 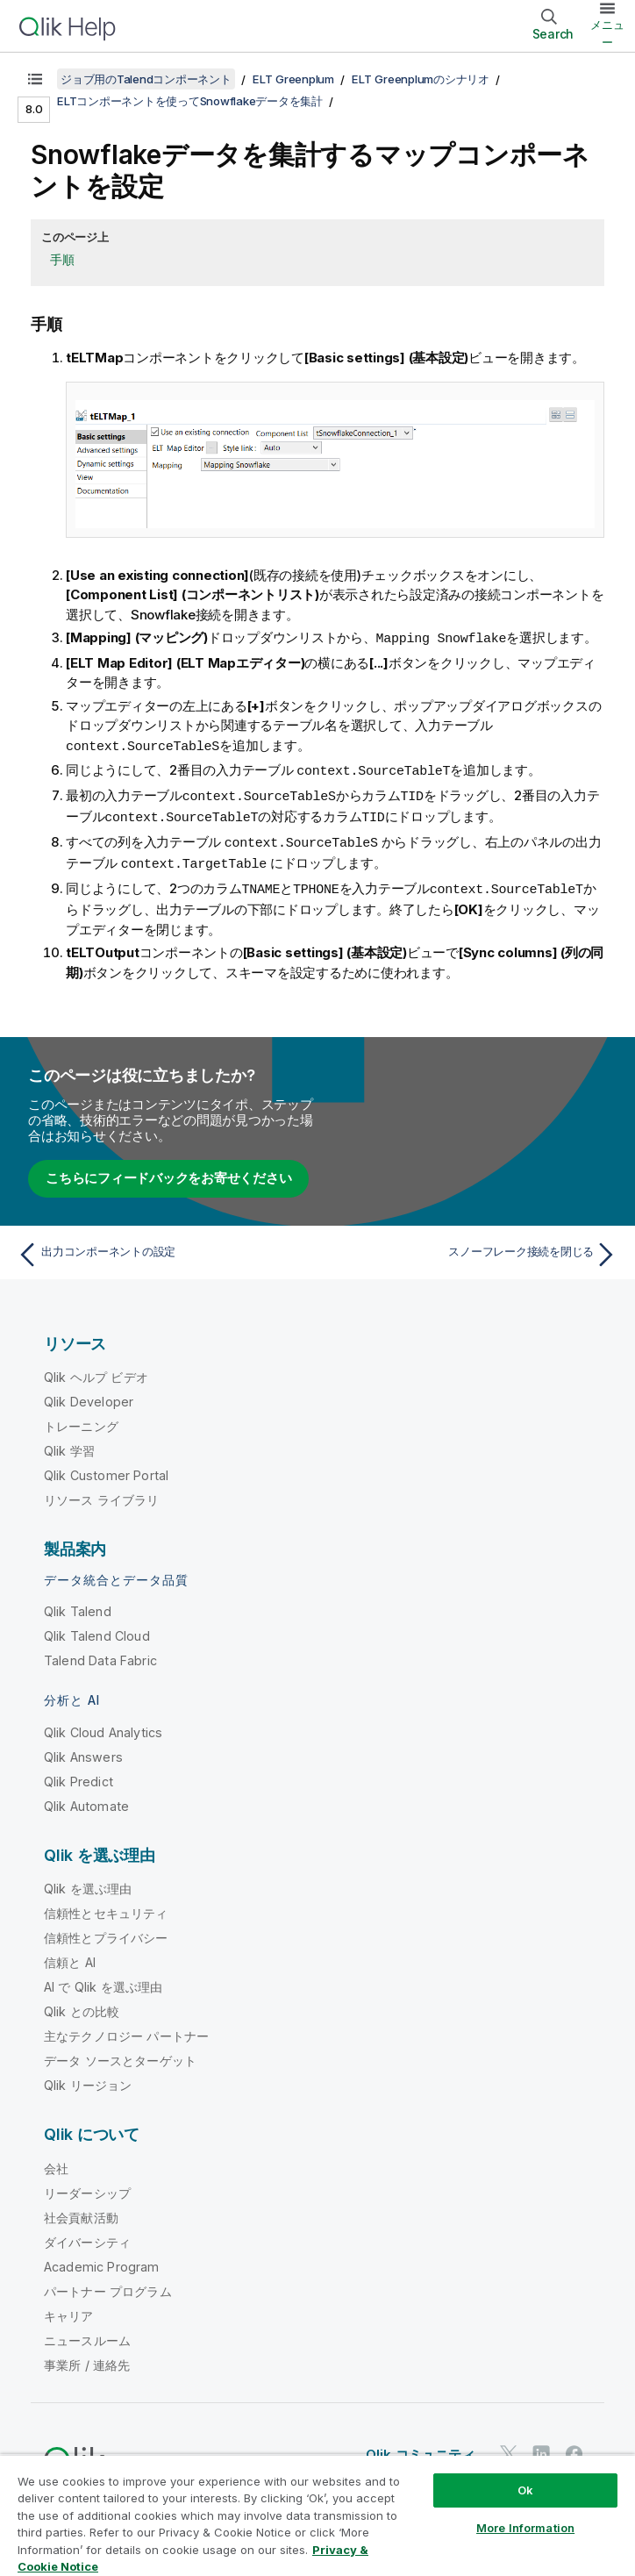 What do you see at coordinates (473, 1247) in the screenshot?
I see `[次のトピック: スノーフレーク接続を閉じる]` at bounding box center [473, 1247].